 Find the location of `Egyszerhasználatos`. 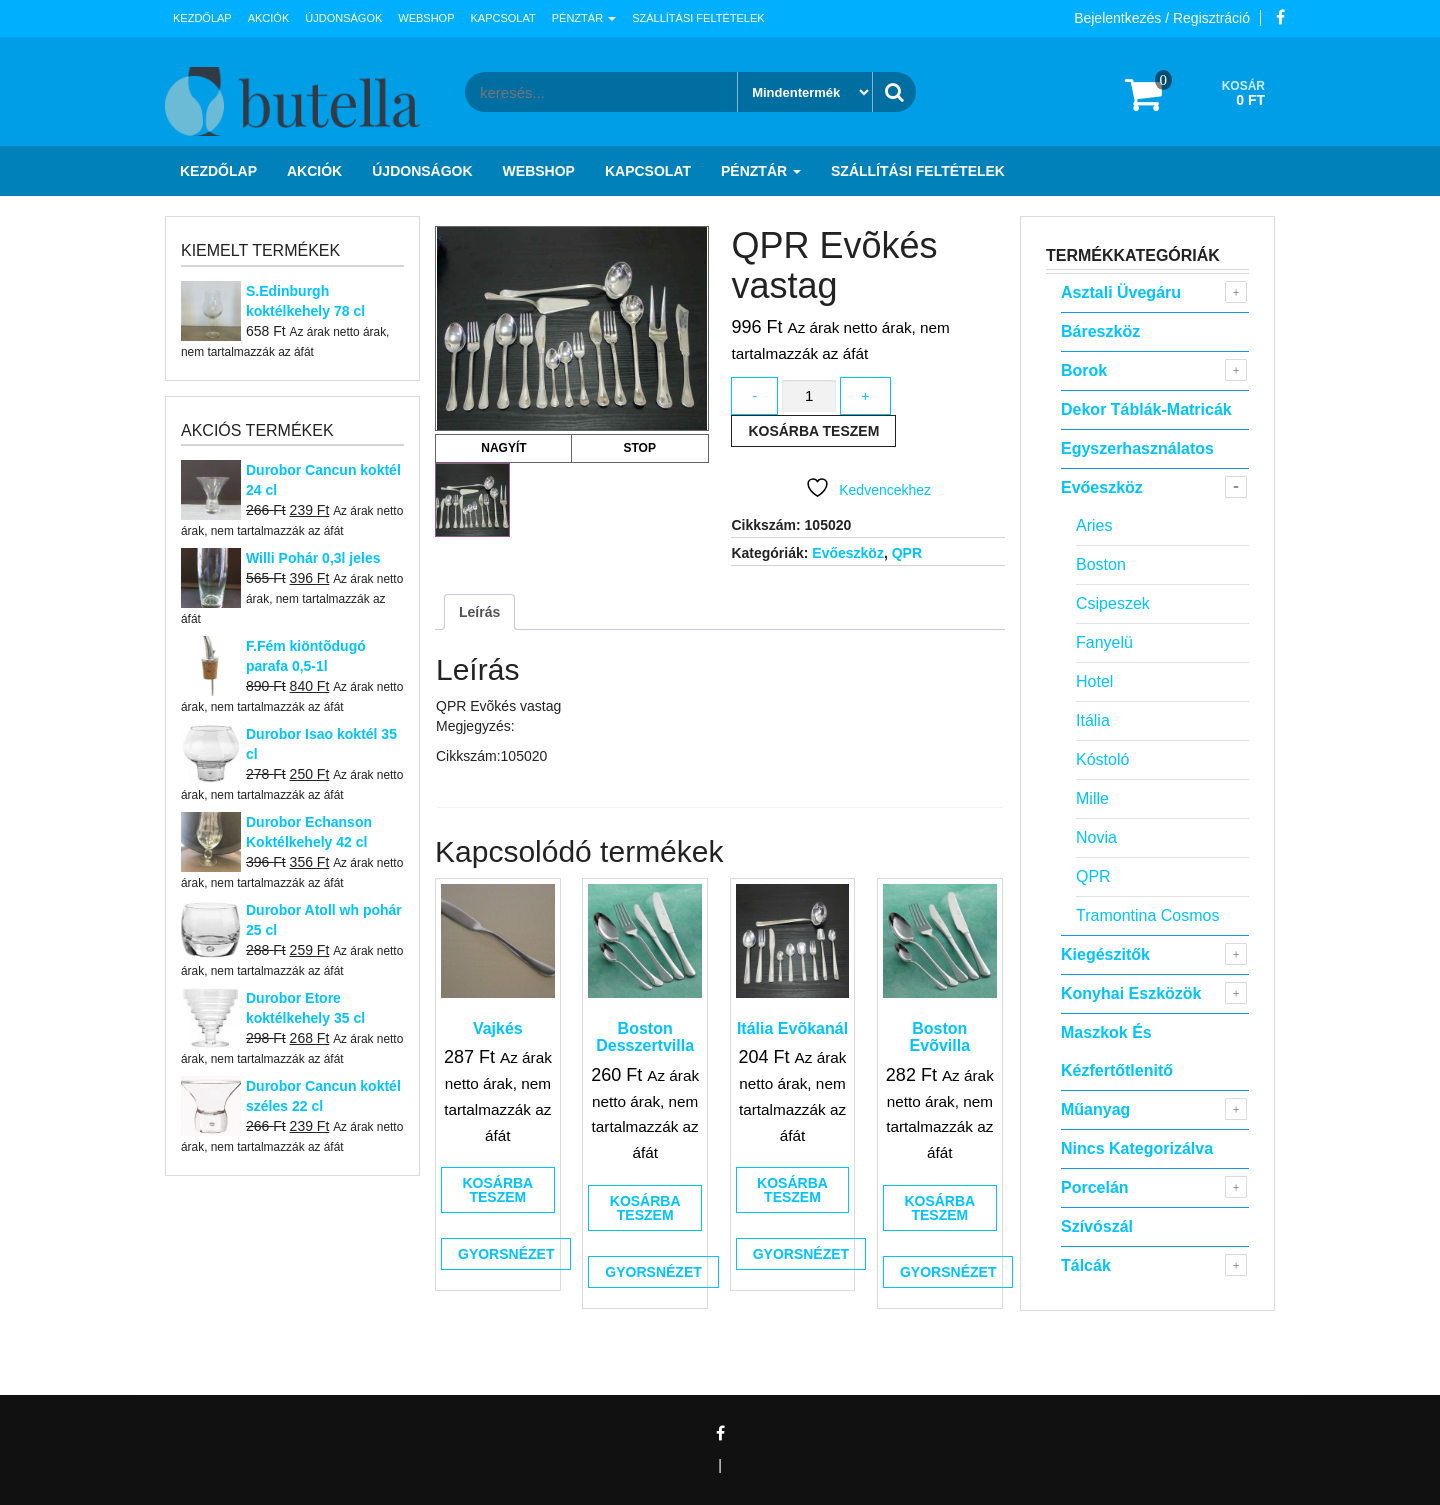

Egyszerhasználatos is located at coordinates (1137, 448).